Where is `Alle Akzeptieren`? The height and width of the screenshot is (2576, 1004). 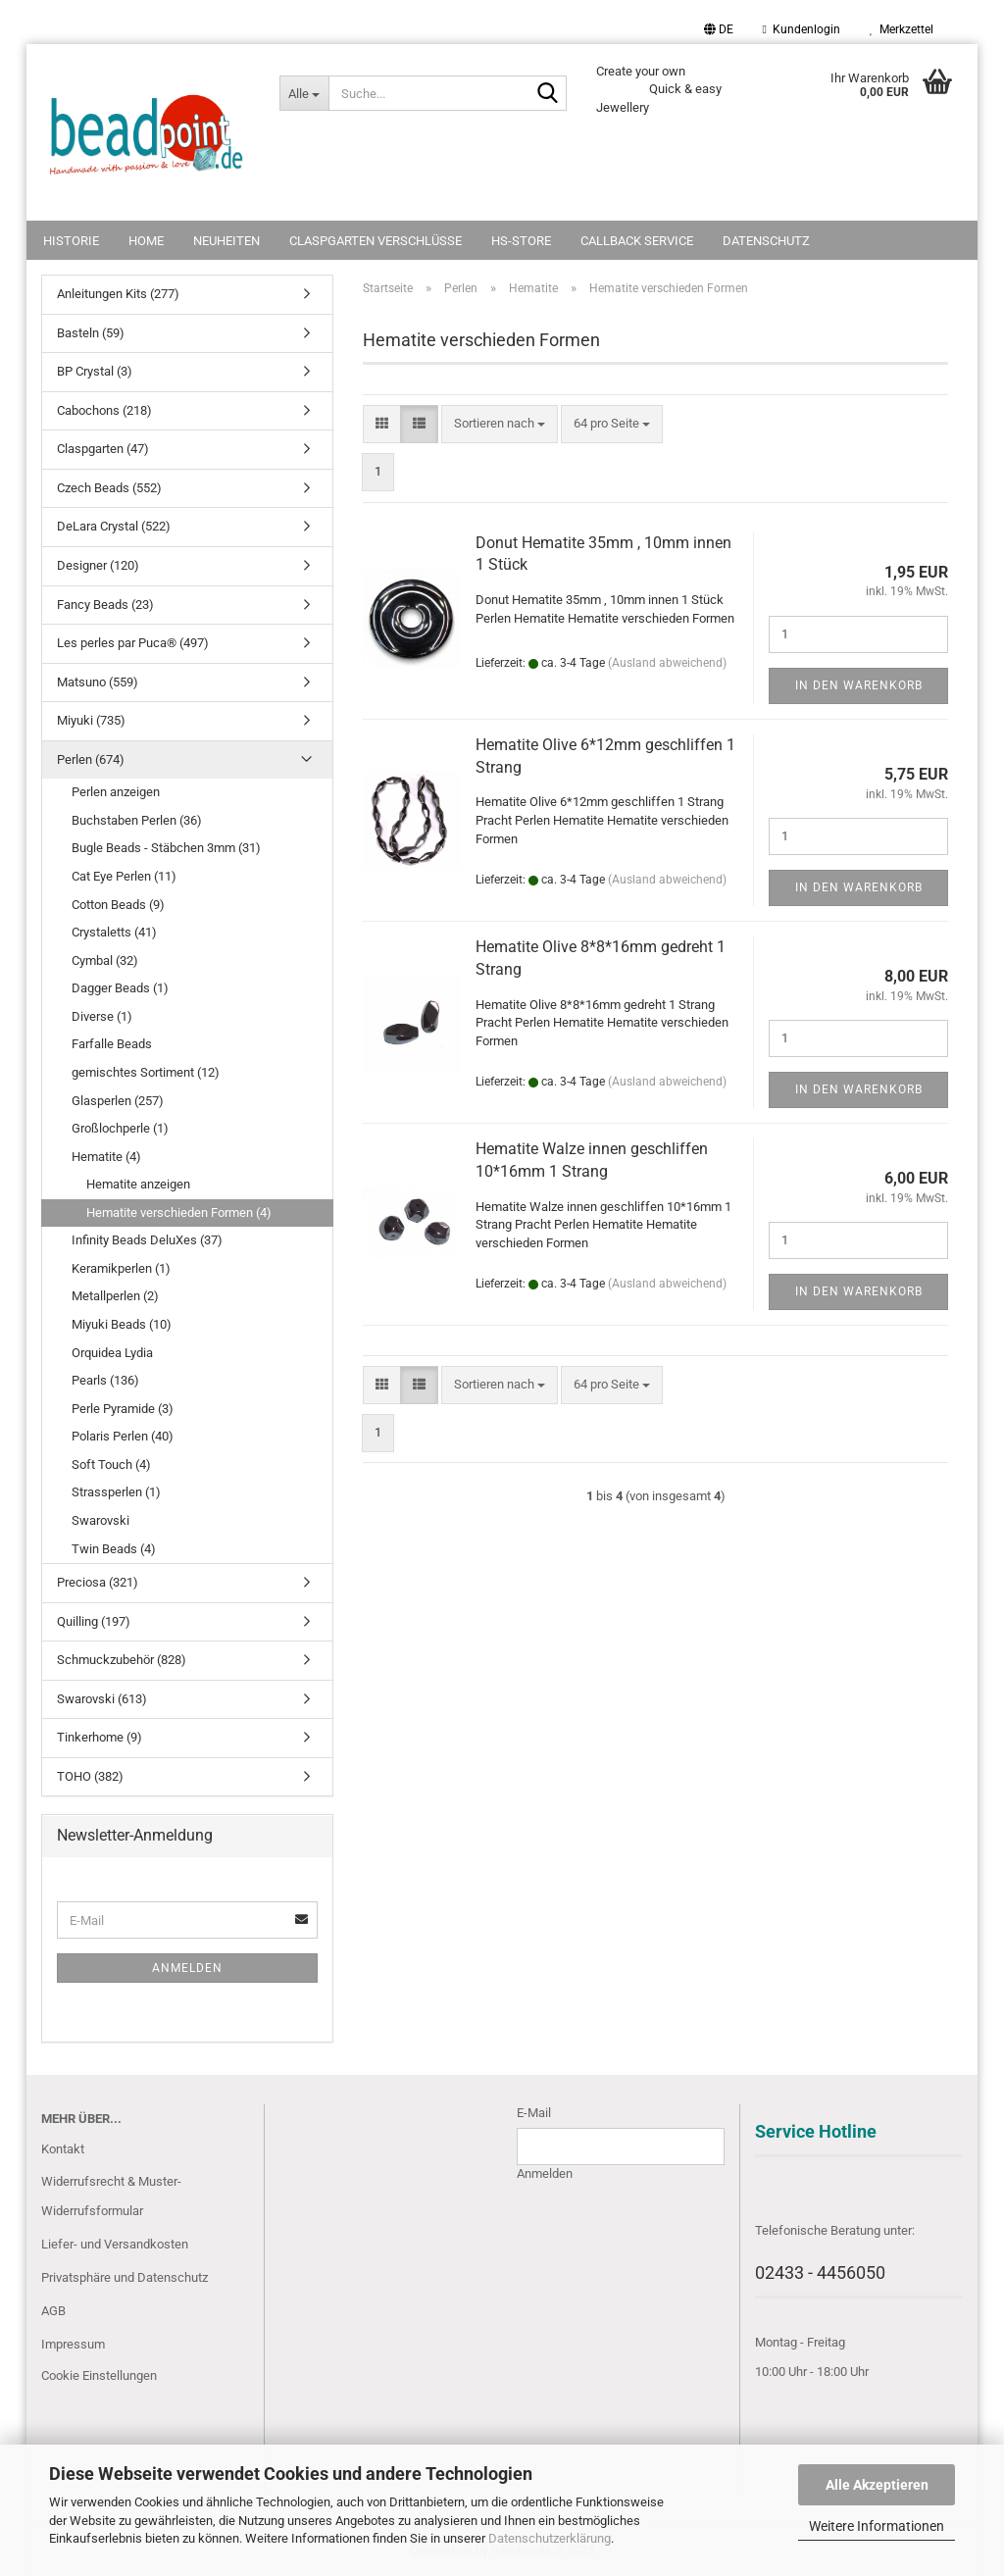
Alle Akzeptieren is located at coordinates (877, 2485).